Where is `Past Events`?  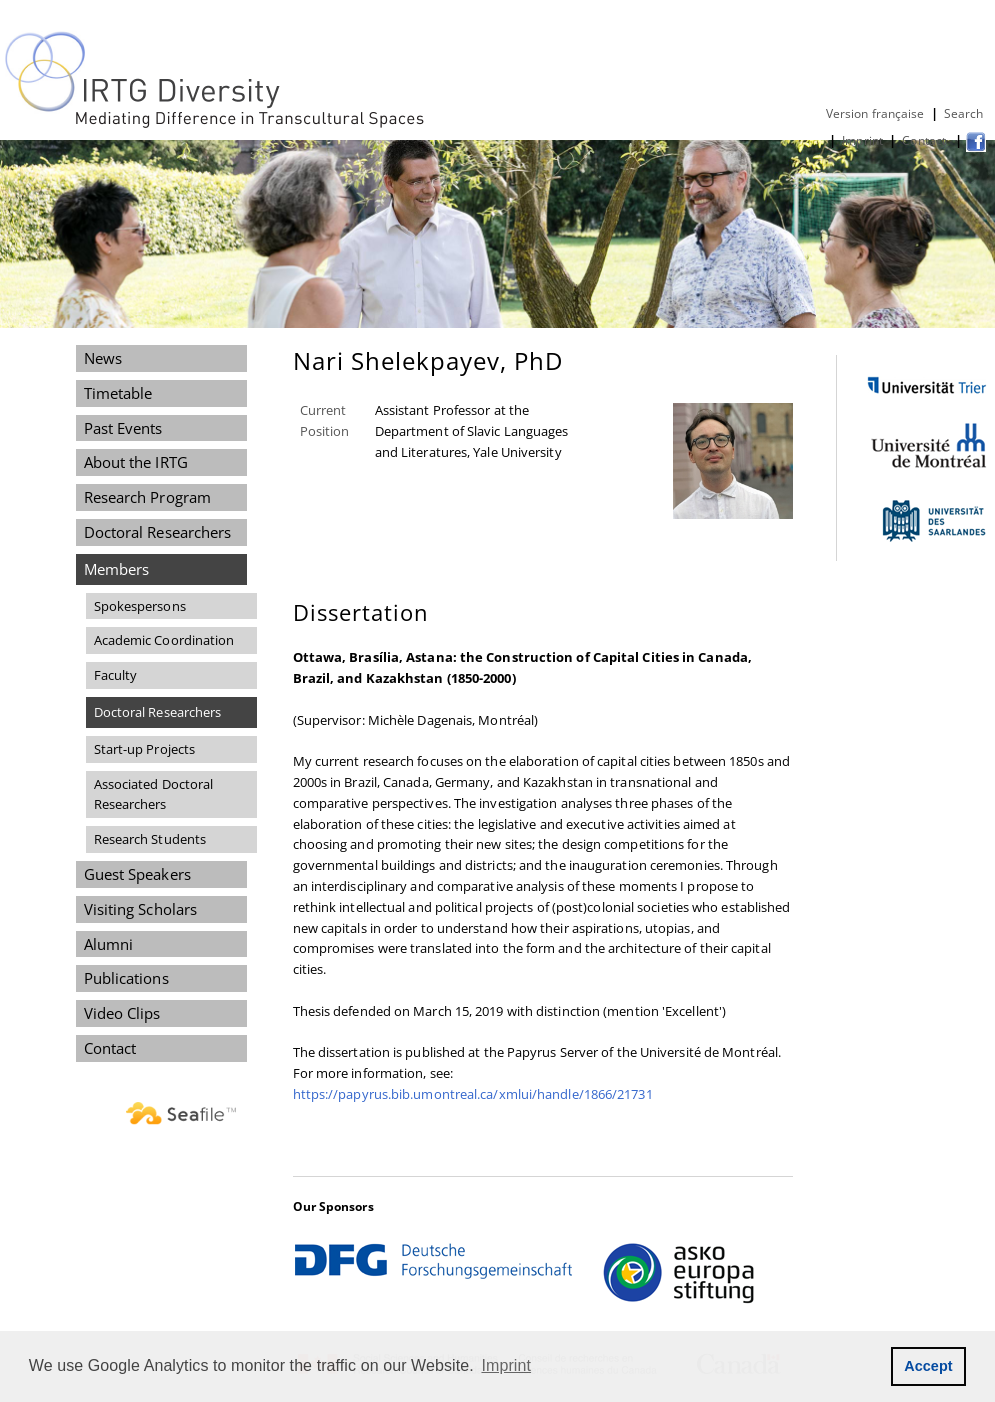
Past Events is located at coordinates (123, 428).